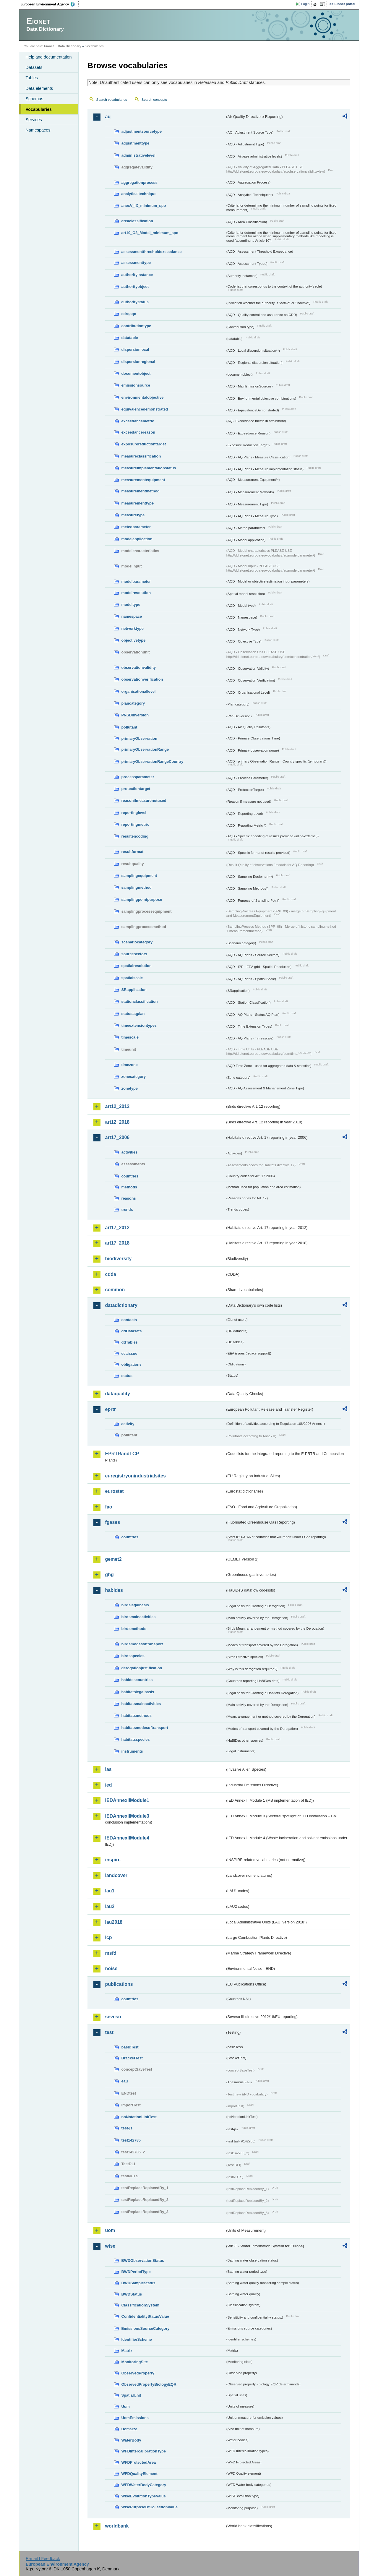 Image resolution: width=378 pixels, height=2576 pixels. What do you see at coordinates (134, 989) in the screenshot?
I see `SRapplication` at bounding box center [134, 989].